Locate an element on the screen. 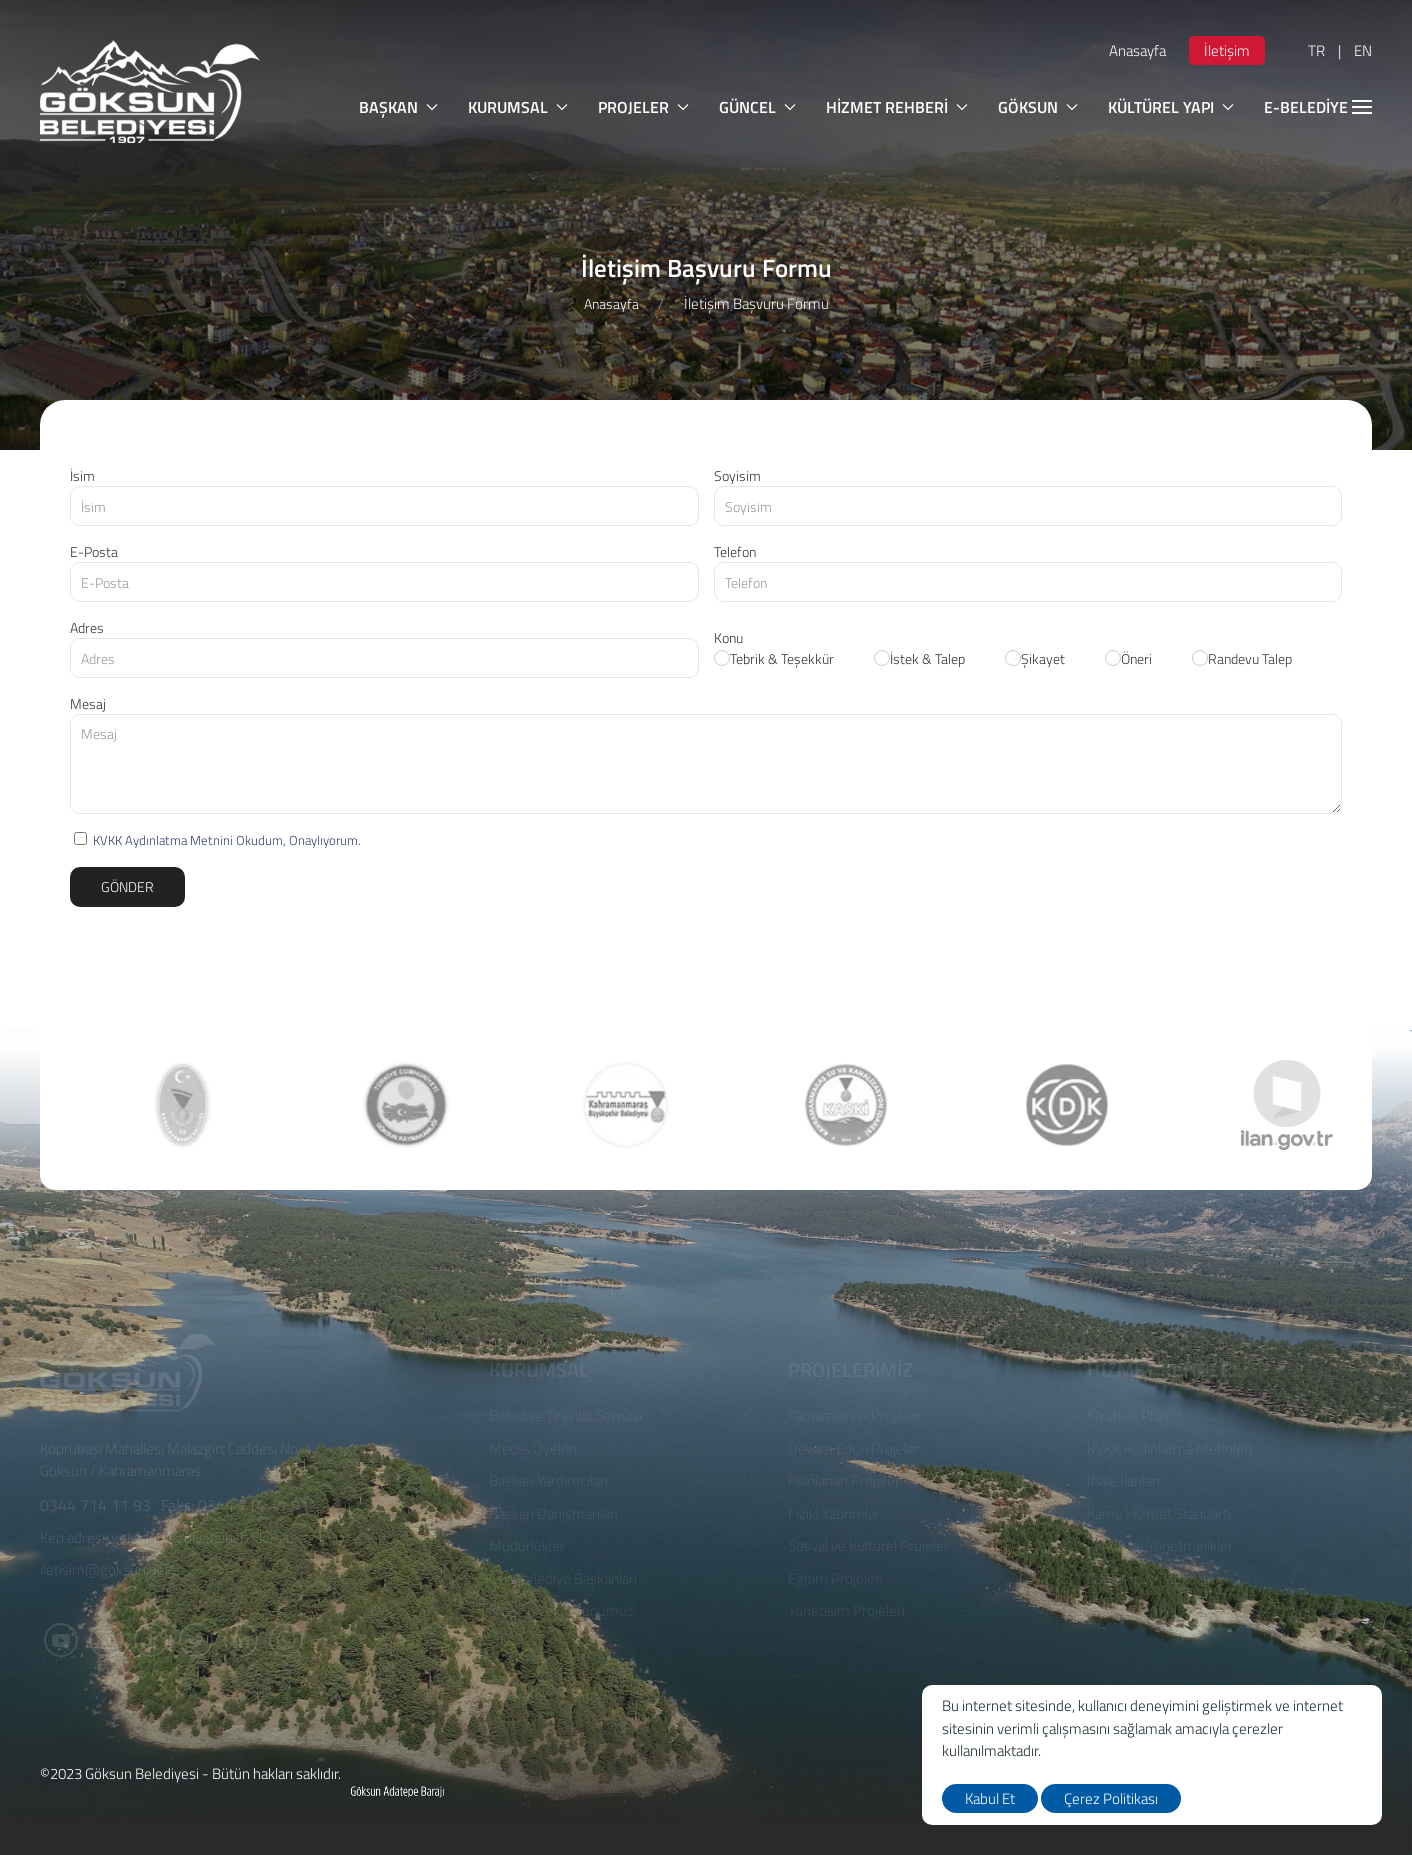 The image size is (1412, 1855). E-BELEDİYE is located at coordinates (1318, 107).